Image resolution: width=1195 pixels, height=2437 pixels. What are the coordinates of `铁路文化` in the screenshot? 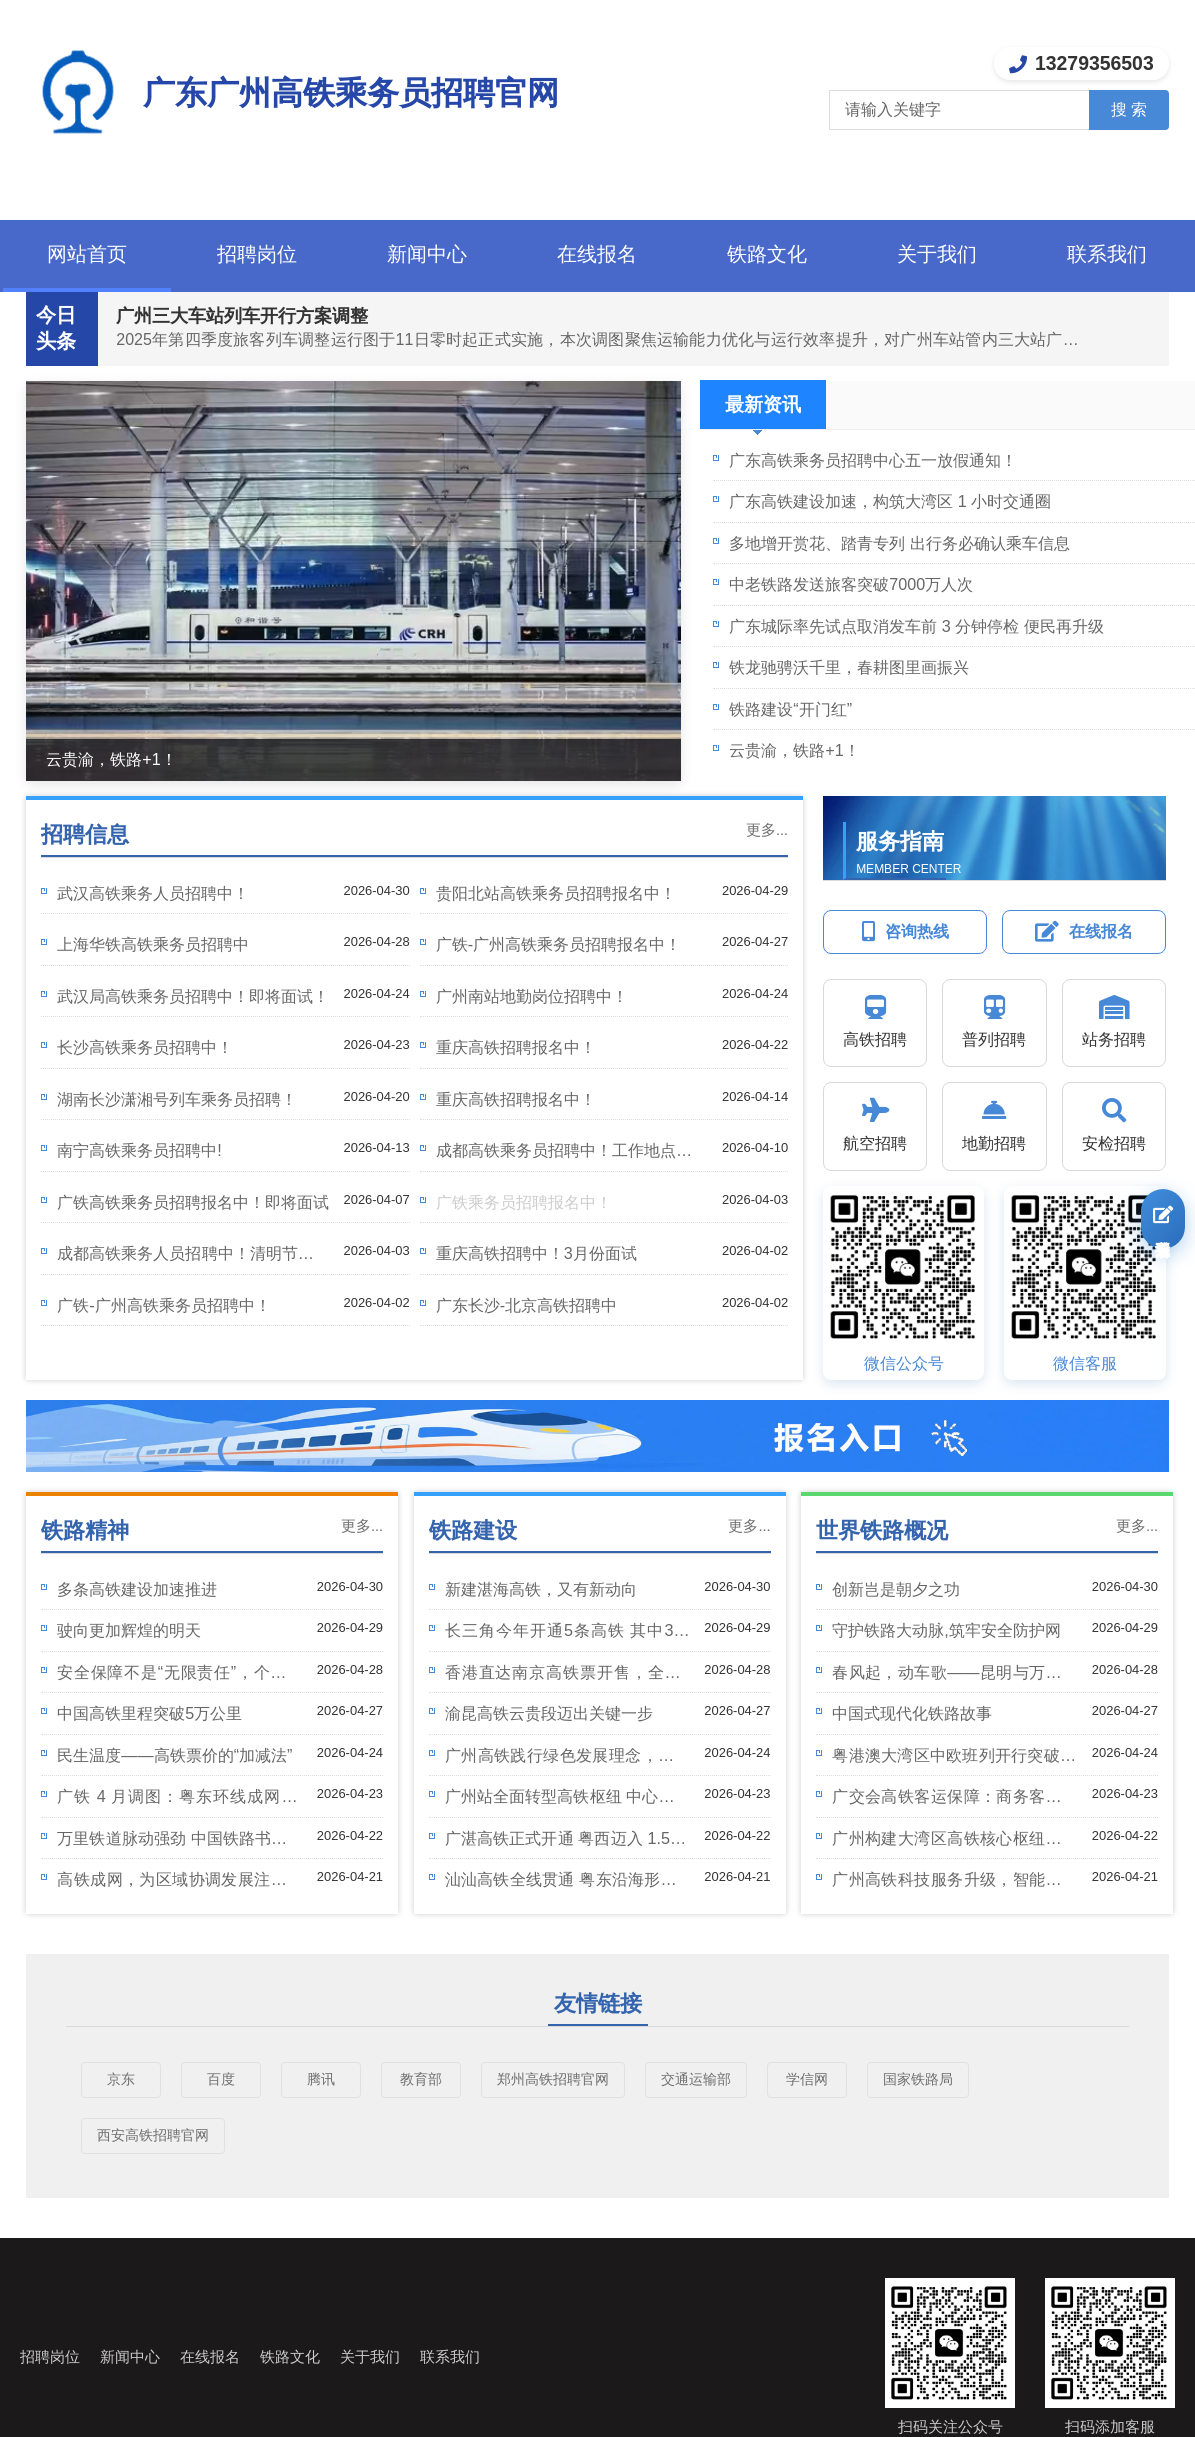 It's located at (767, 254).